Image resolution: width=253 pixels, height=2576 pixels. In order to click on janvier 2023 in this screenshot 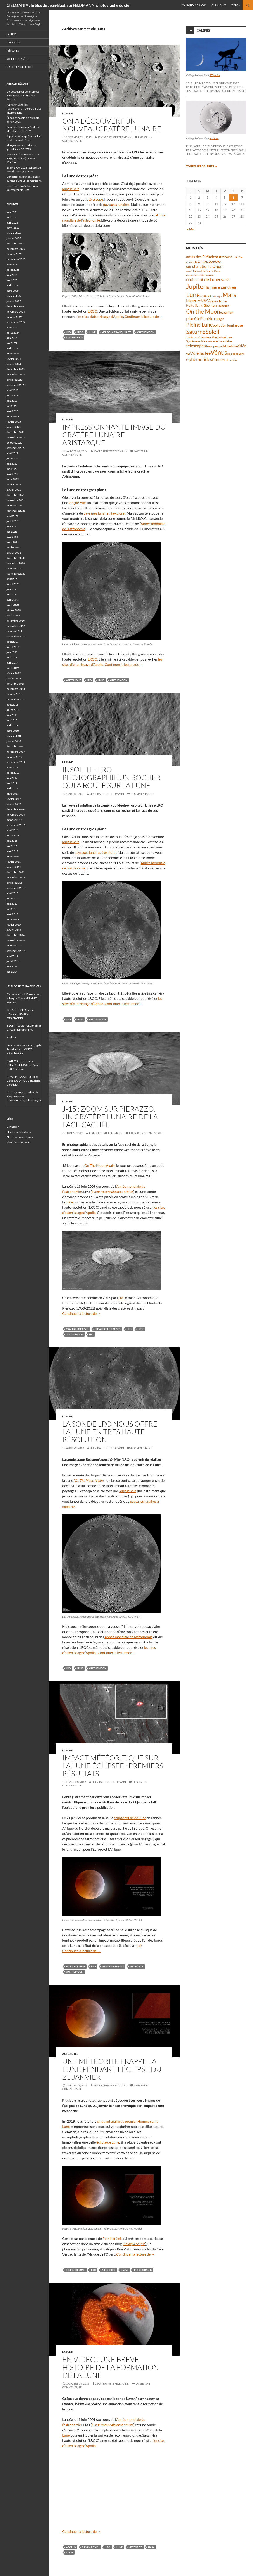, I will do `click(14, 426)`.